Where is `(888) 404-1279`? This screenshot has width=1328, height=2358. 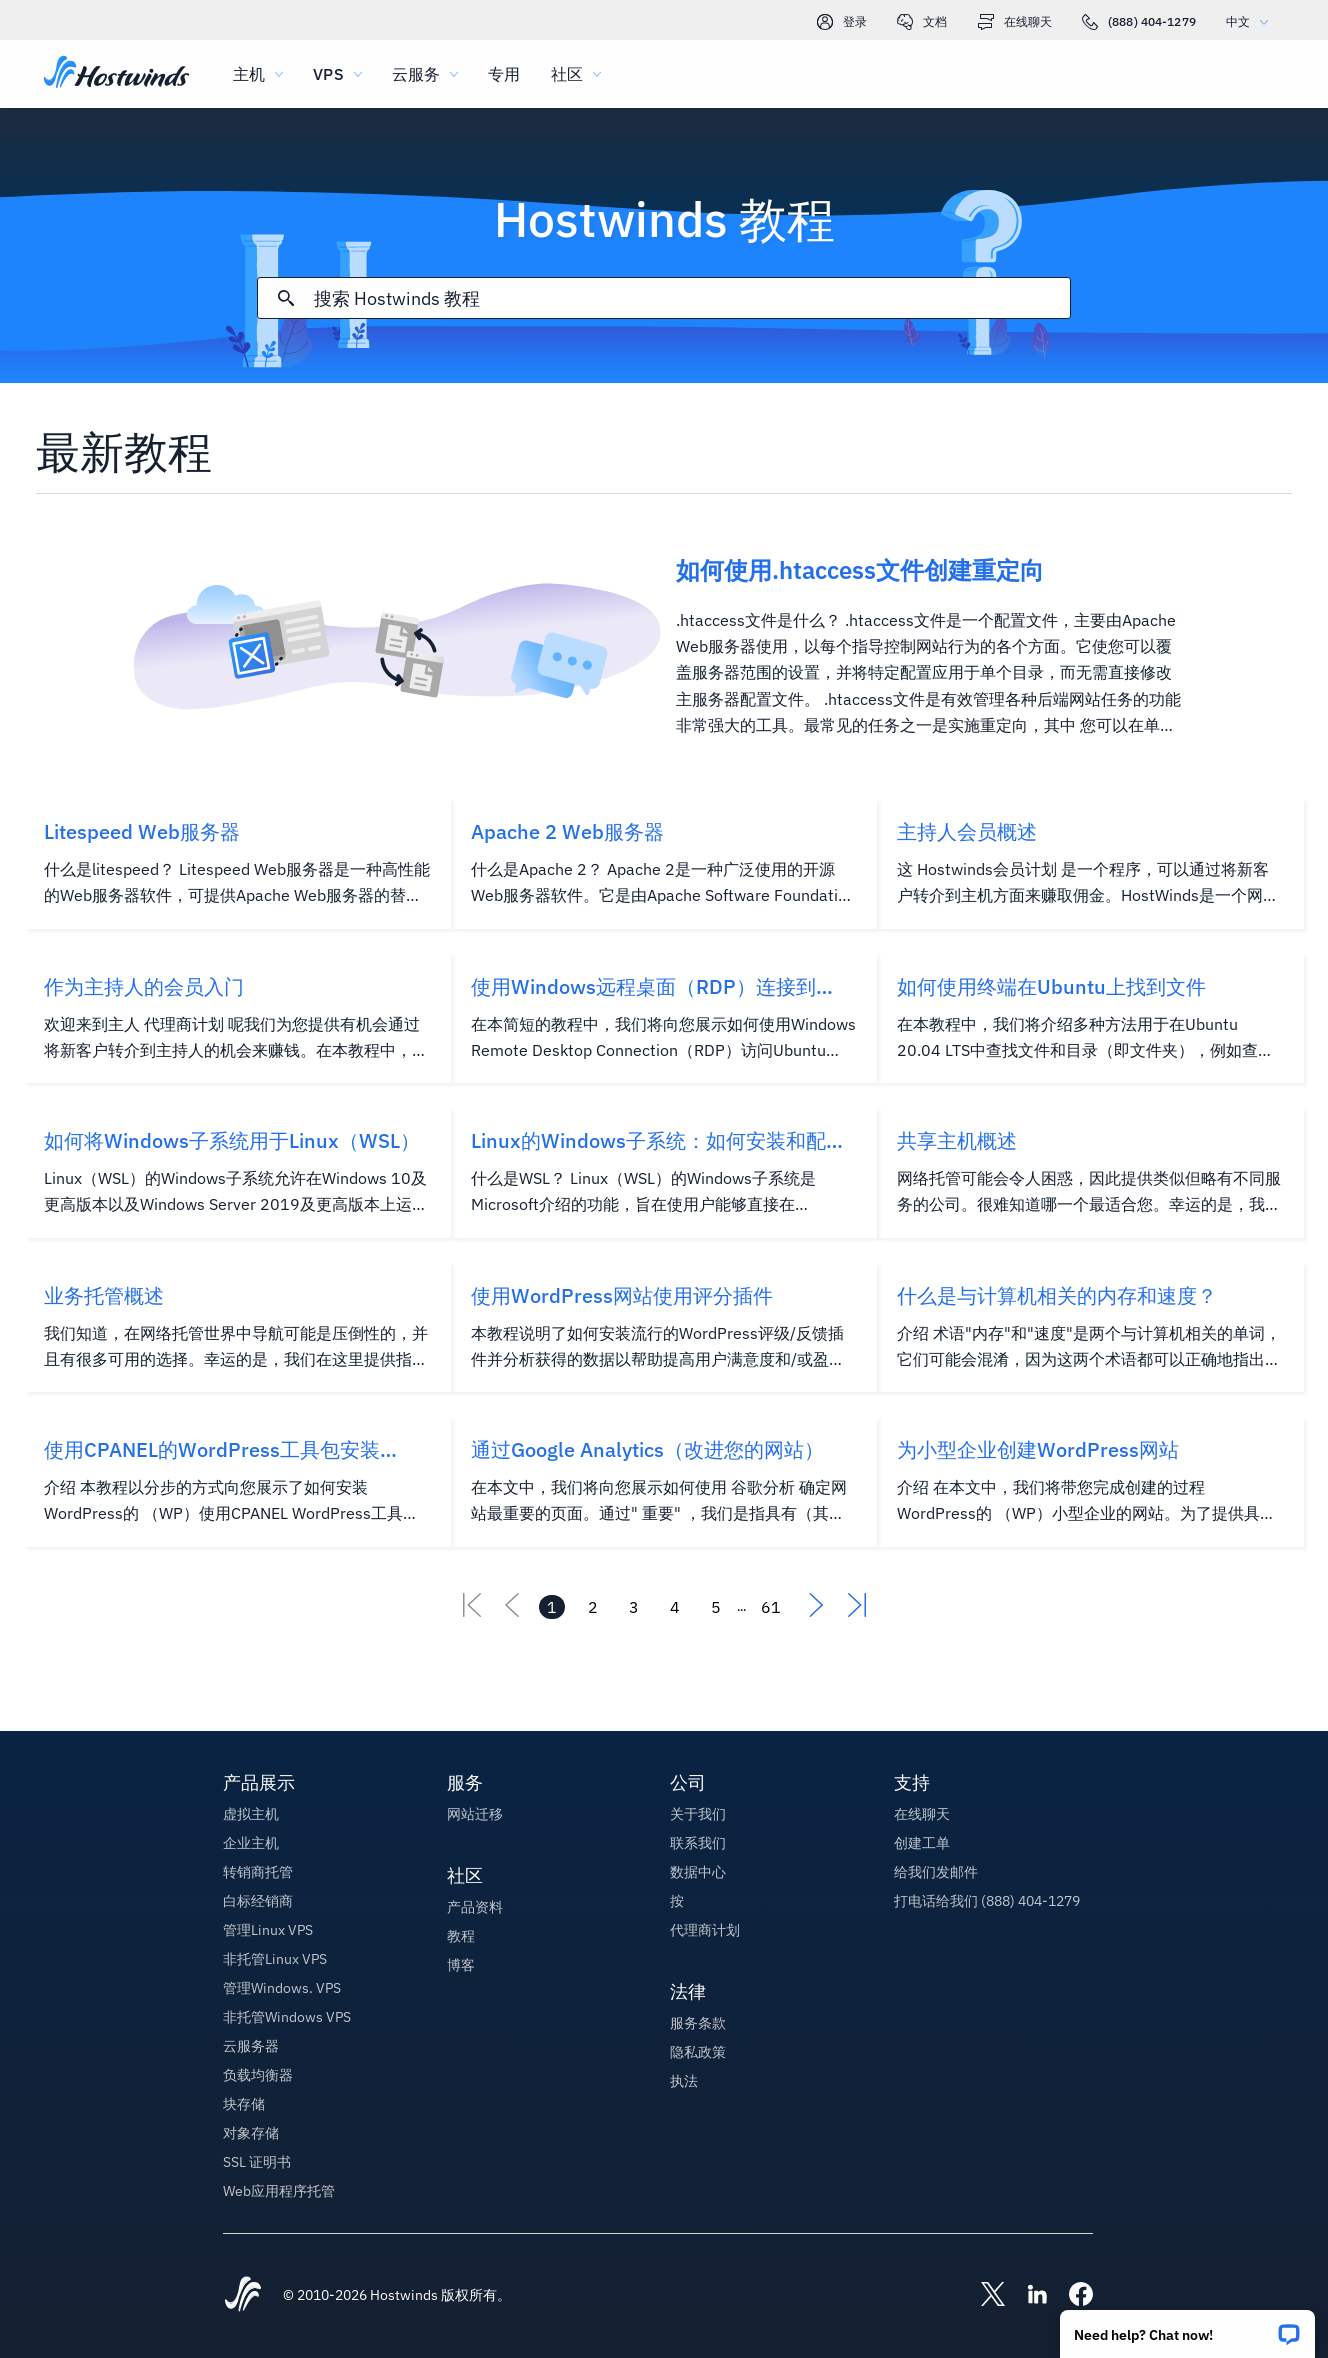
(888) 404-1279 is located at coordinates (1139, 22).